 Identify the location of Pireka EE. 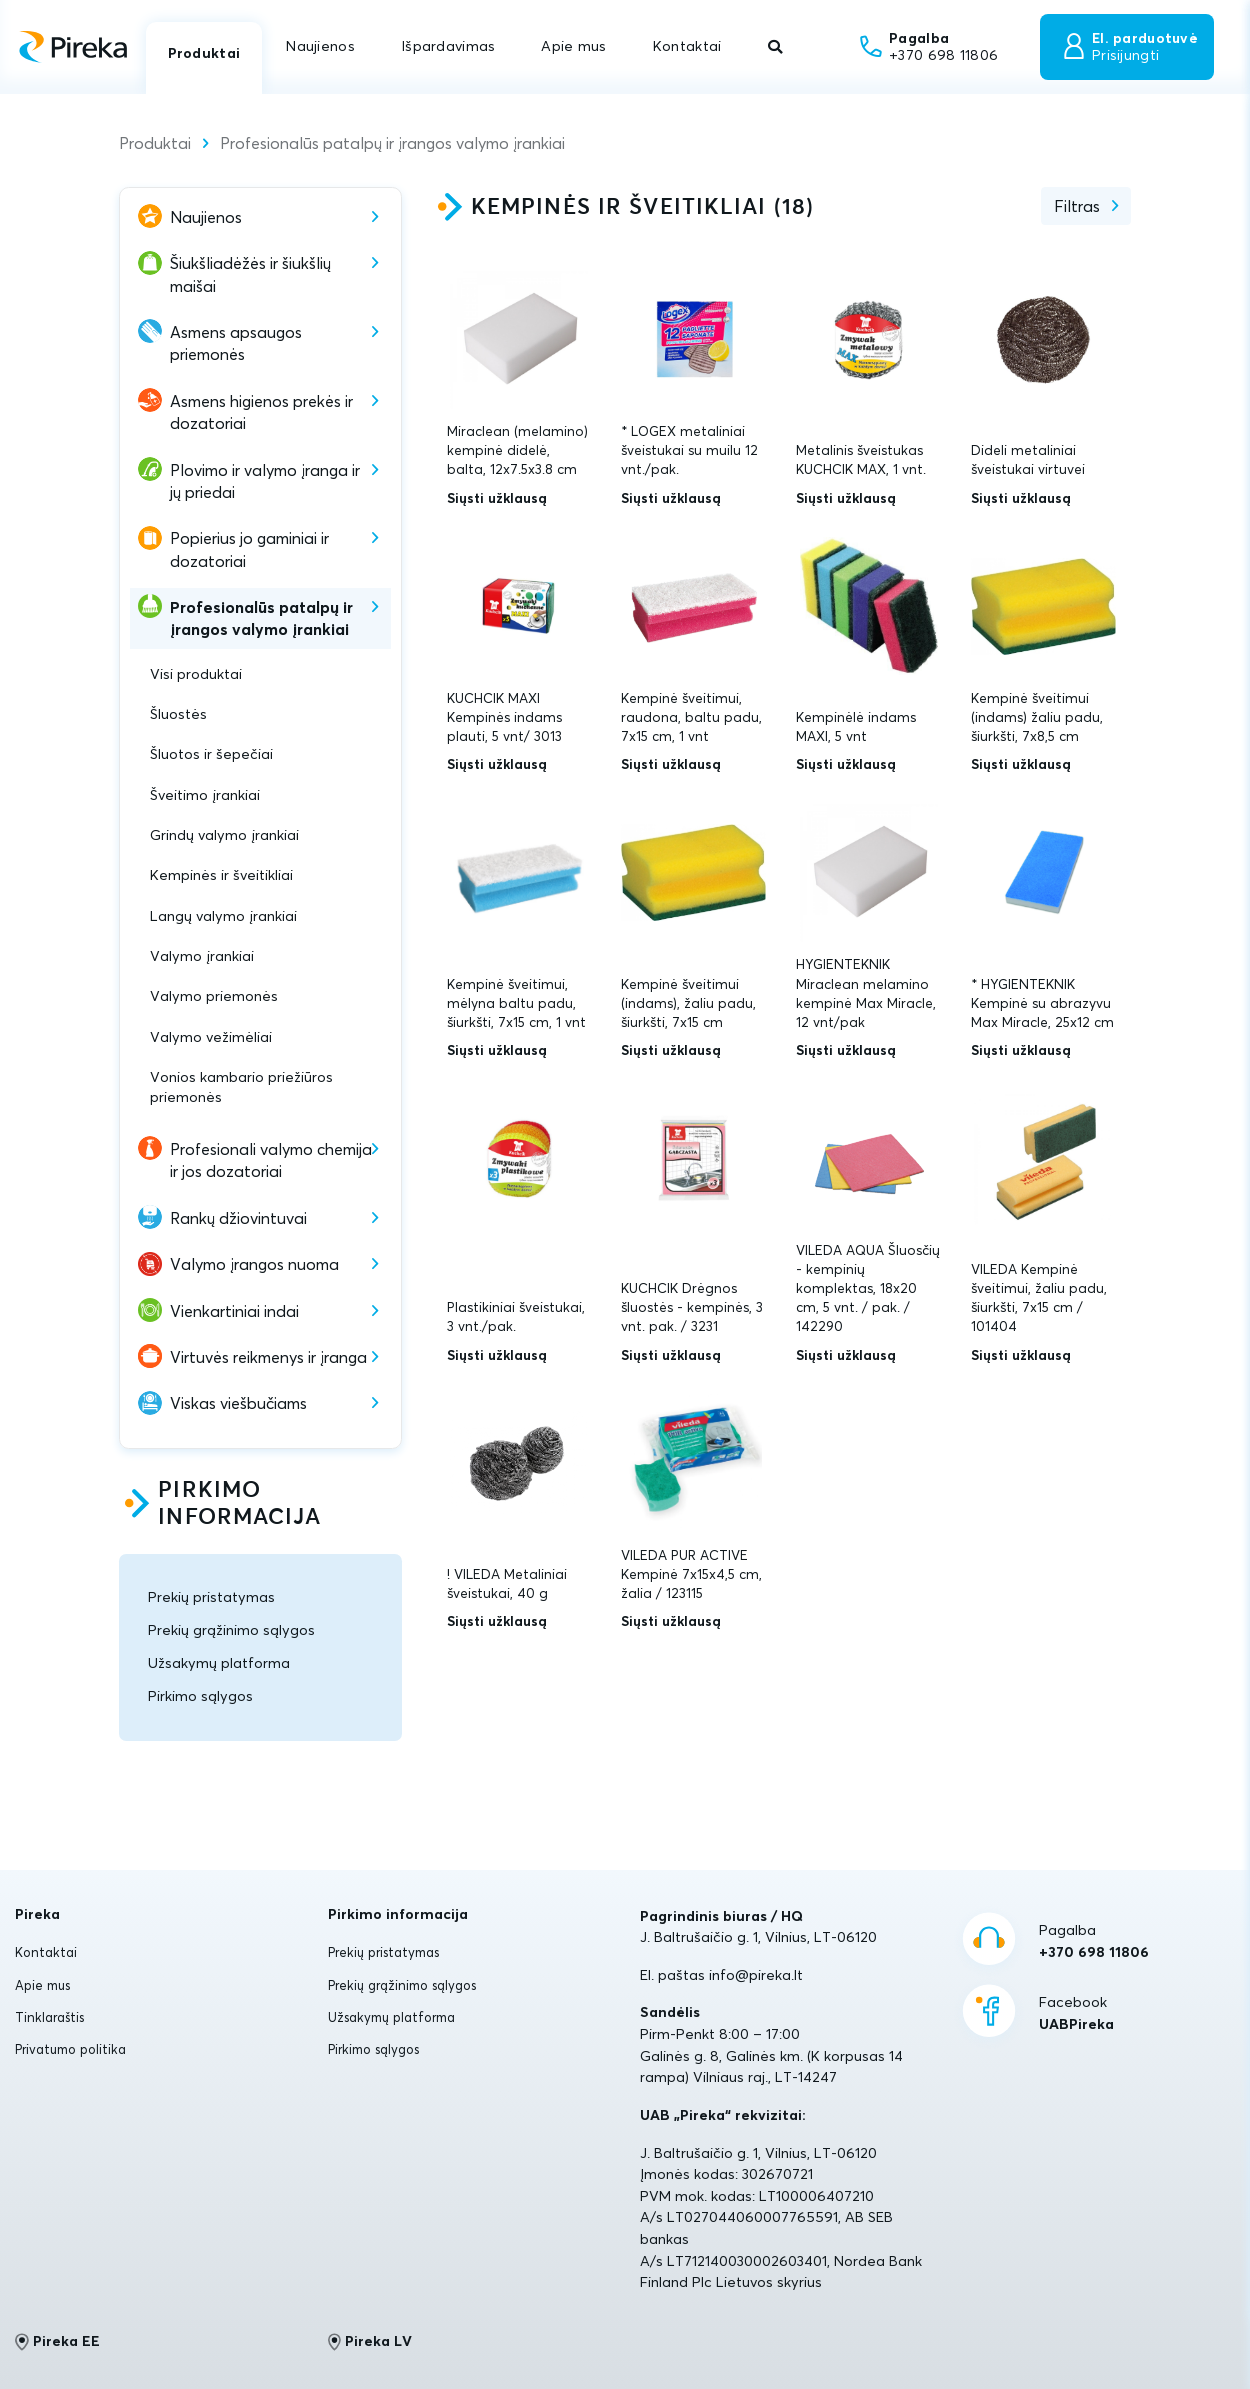
(57, 2342).